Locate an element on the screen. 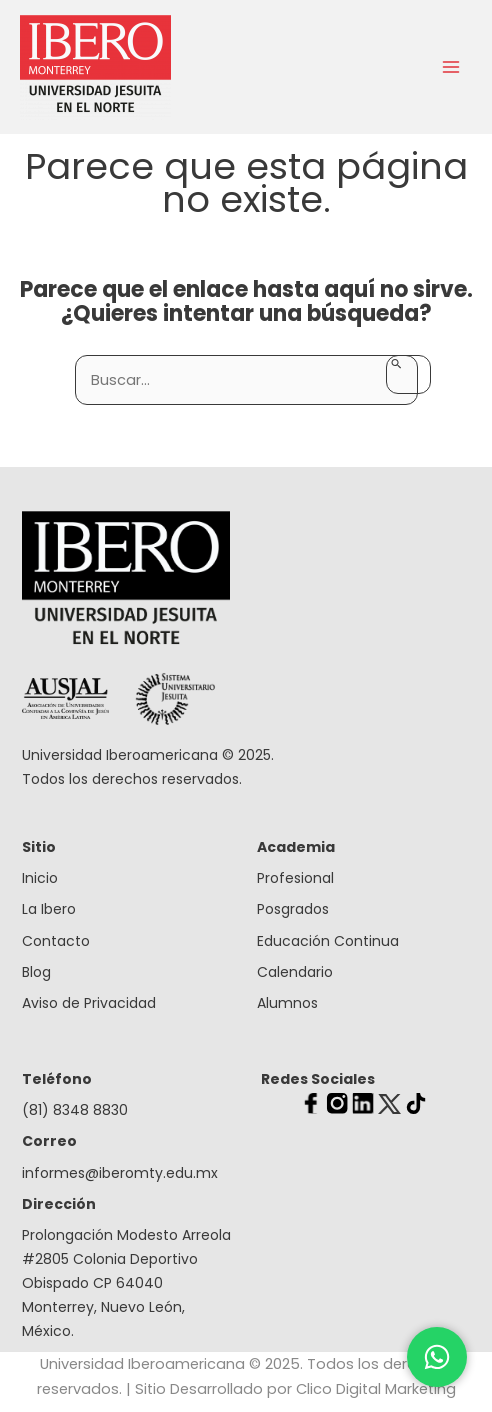 This screenshot has width=492, height=1412. Correo is located at coordinates (49, 1141).